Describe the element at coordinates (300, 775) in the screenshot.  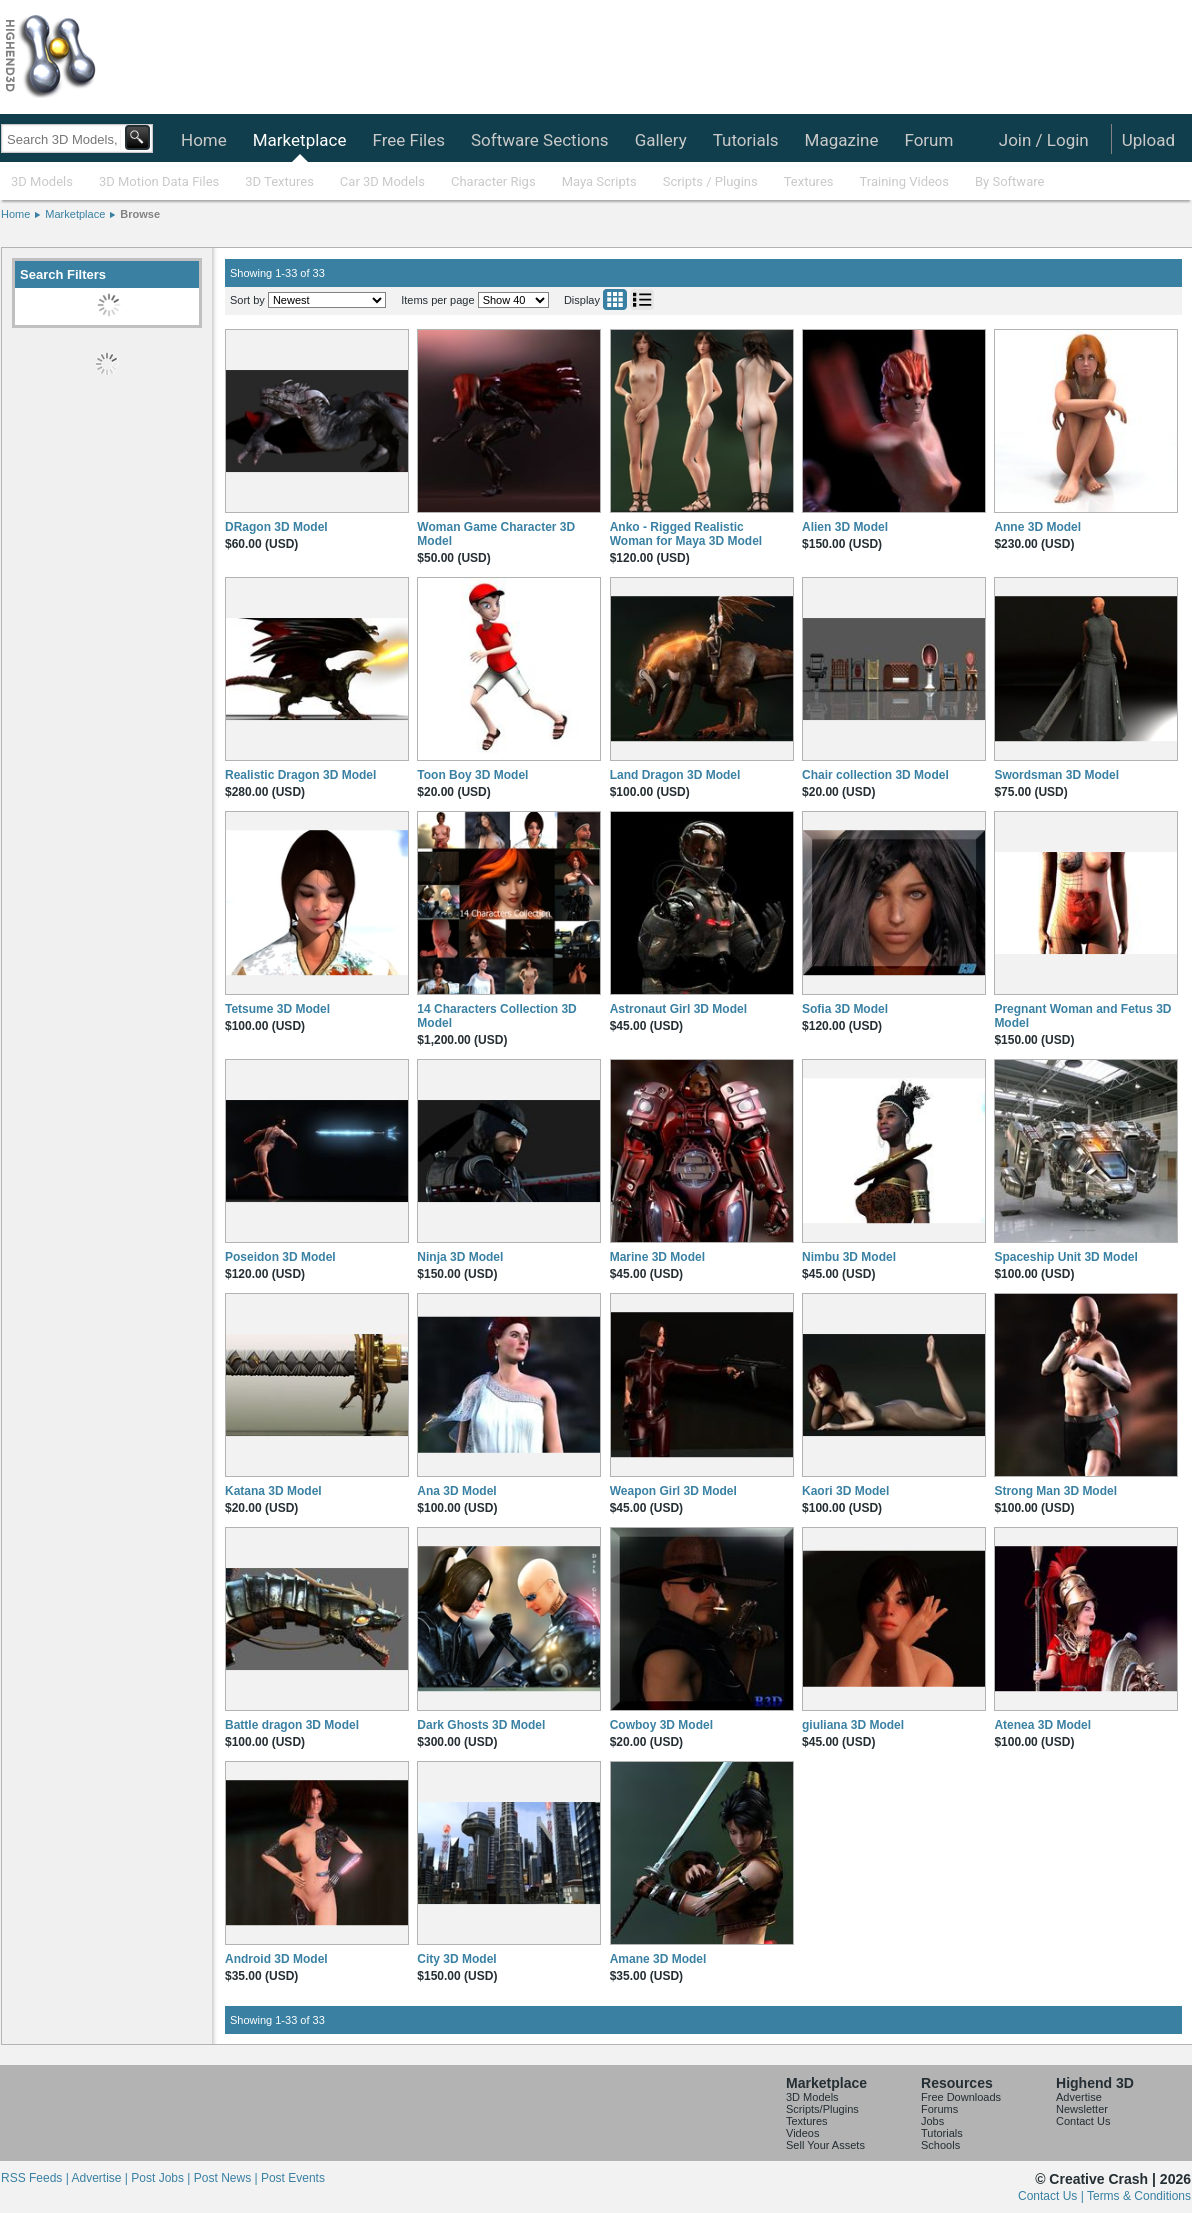
I see `Realistic Dragon 3D Model` at that location.